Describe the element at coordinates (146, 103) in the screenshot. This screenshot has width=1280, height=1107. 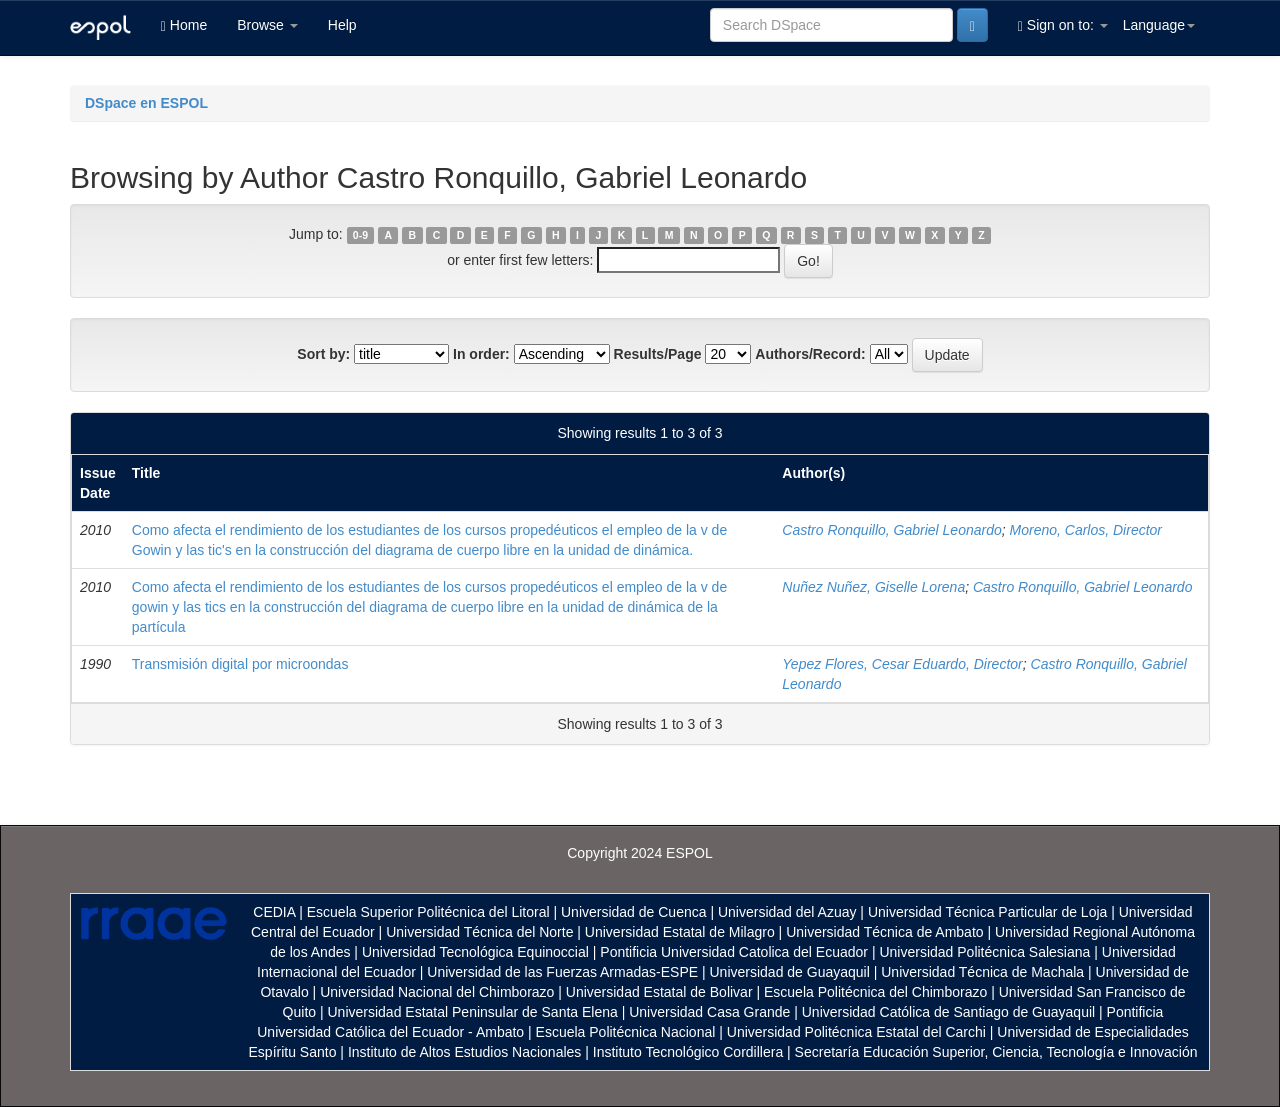
I see `DSpace en ESPOL` at that location.